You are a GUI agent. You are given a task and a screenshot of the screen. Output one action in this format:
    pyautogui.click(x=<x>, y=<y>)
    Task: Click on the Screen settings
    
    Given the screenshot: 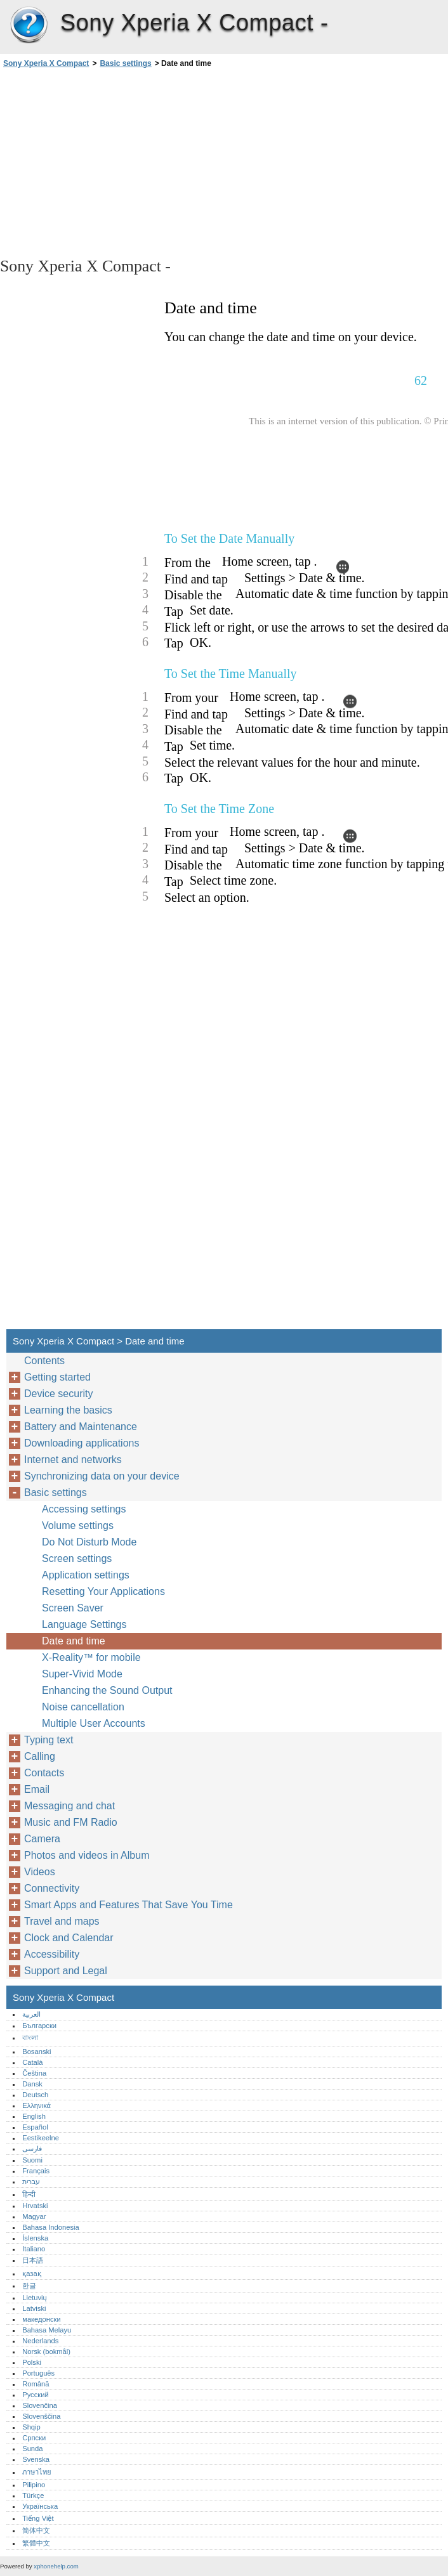 What is the action you would take?
    pyautogui.click(x=77, y=1558)
    